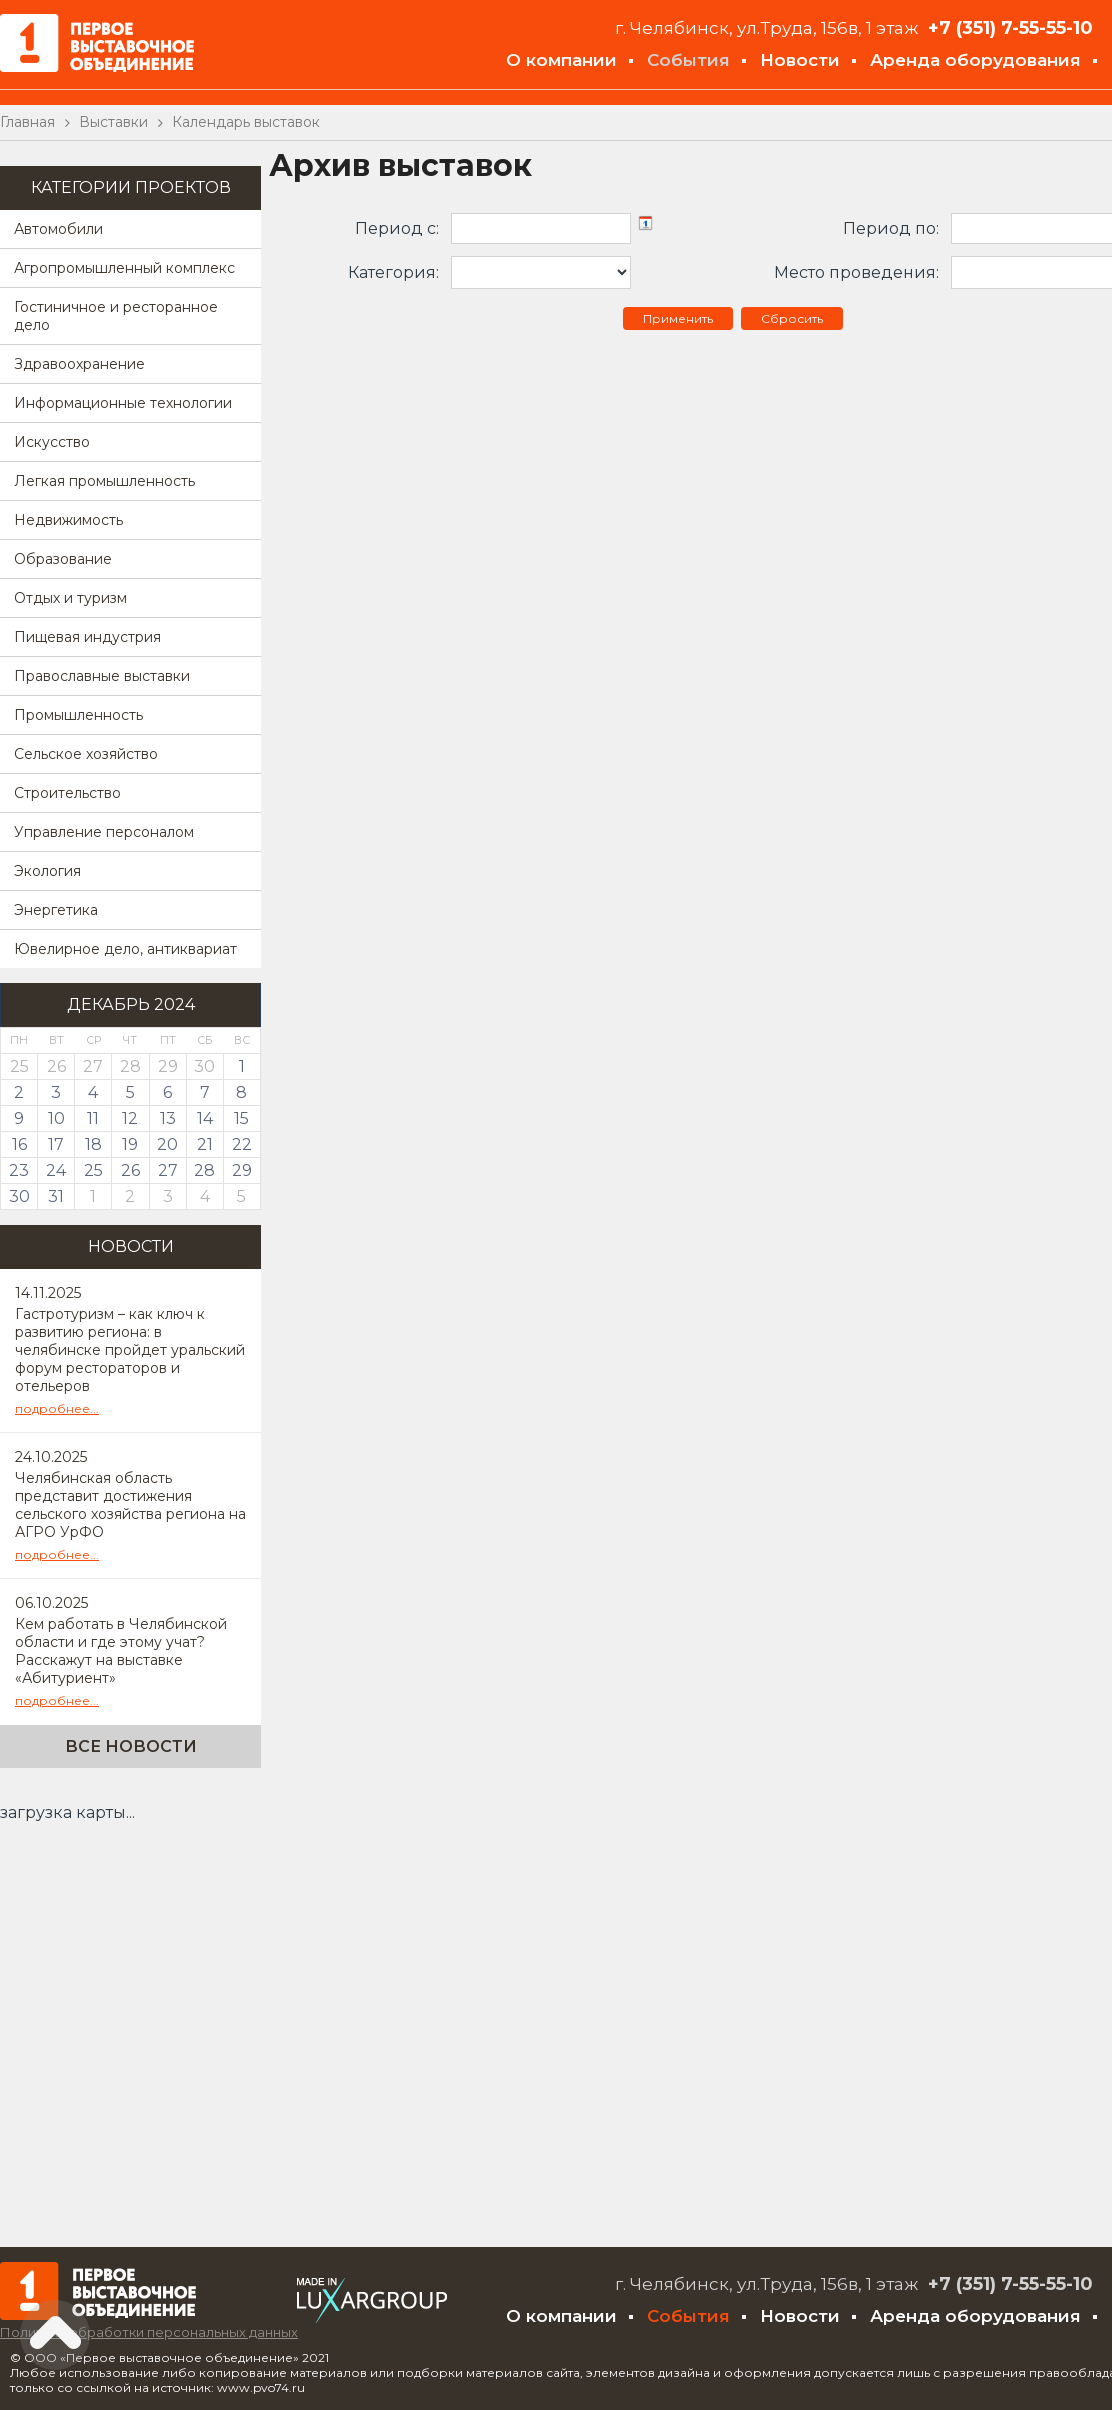  Describe the element at coordinates (102, 676) in the screenshot. I see `Православные выставки` at that location.